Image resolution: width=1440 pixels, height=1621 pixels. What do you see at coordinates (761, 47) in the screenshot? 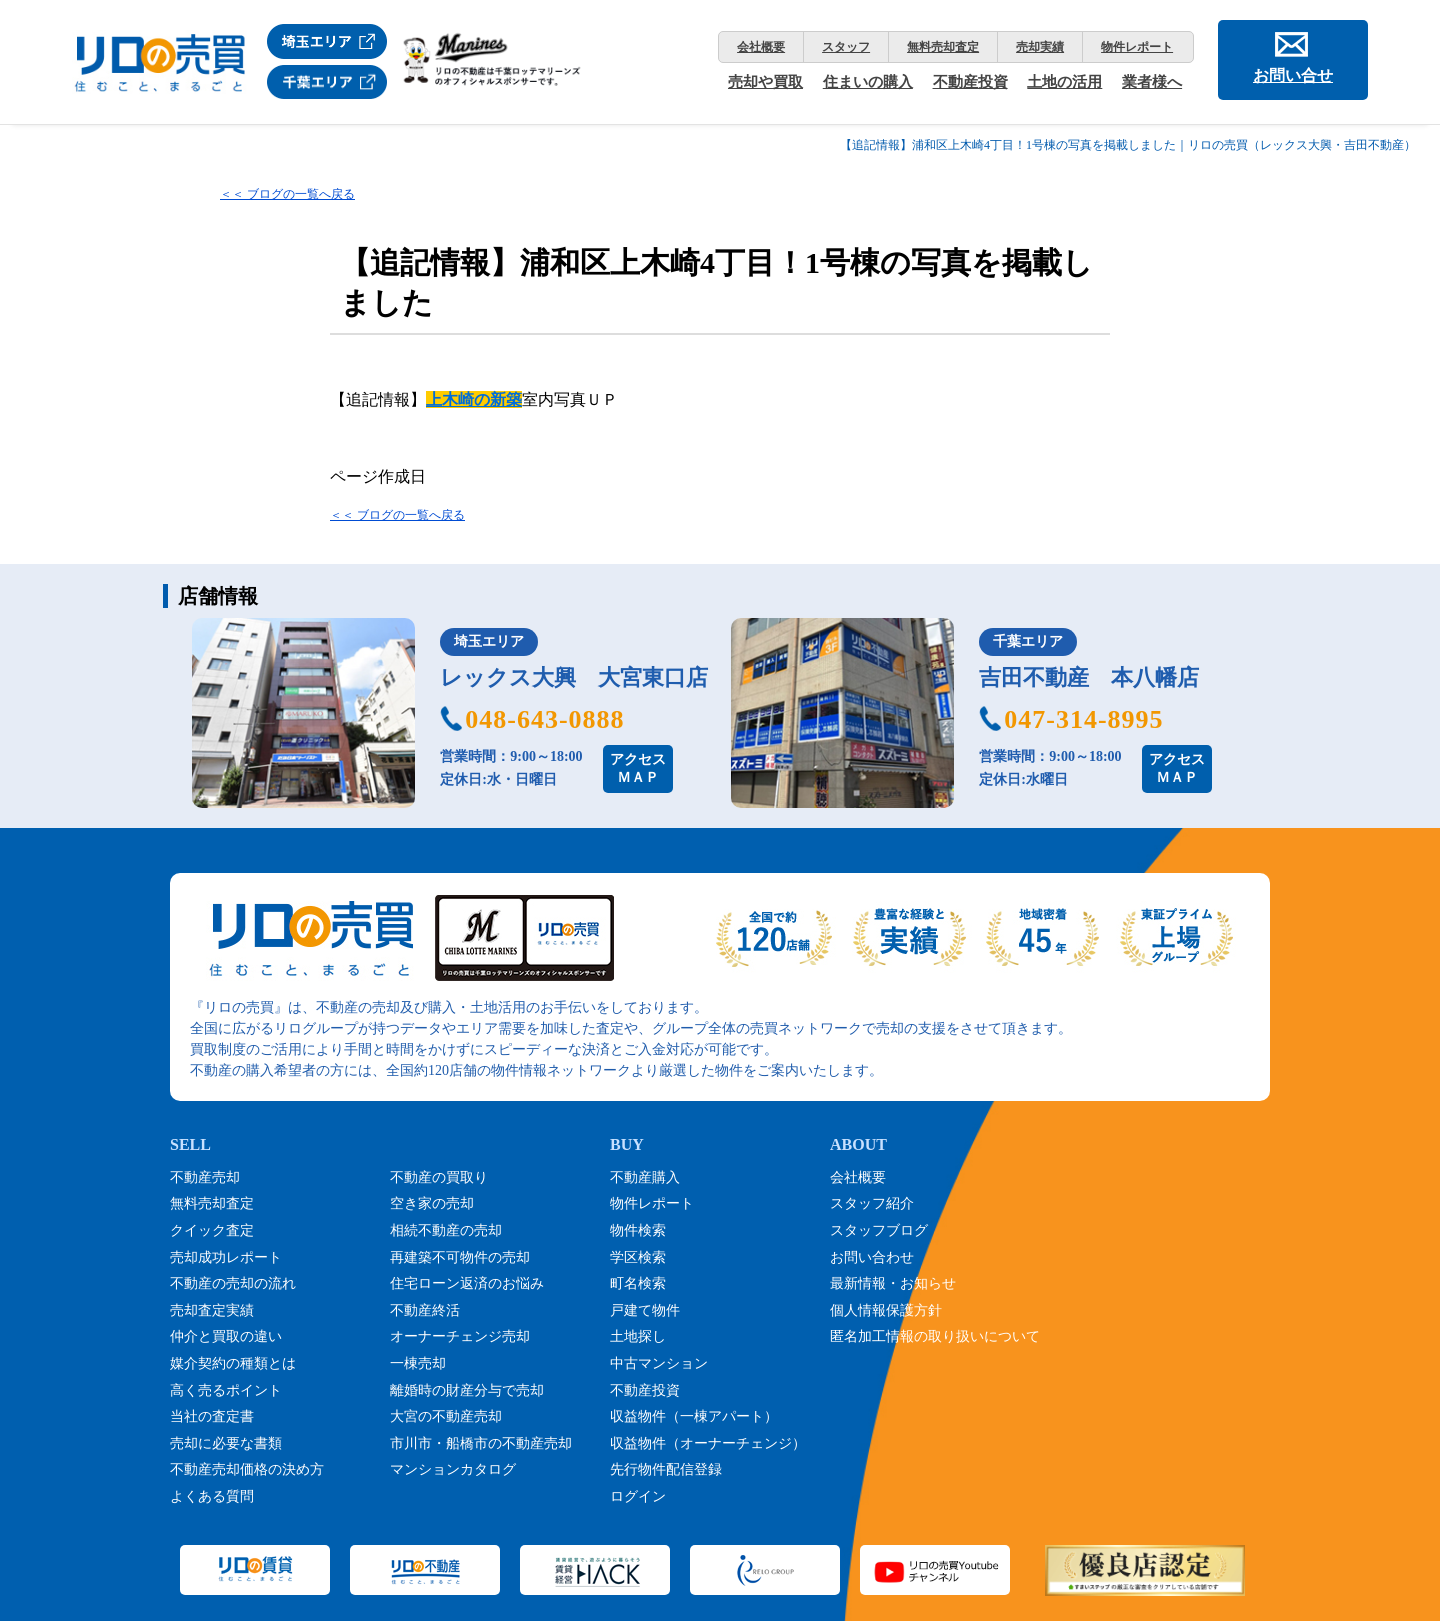
I see `会社概要` at bounding box center [761, 47].